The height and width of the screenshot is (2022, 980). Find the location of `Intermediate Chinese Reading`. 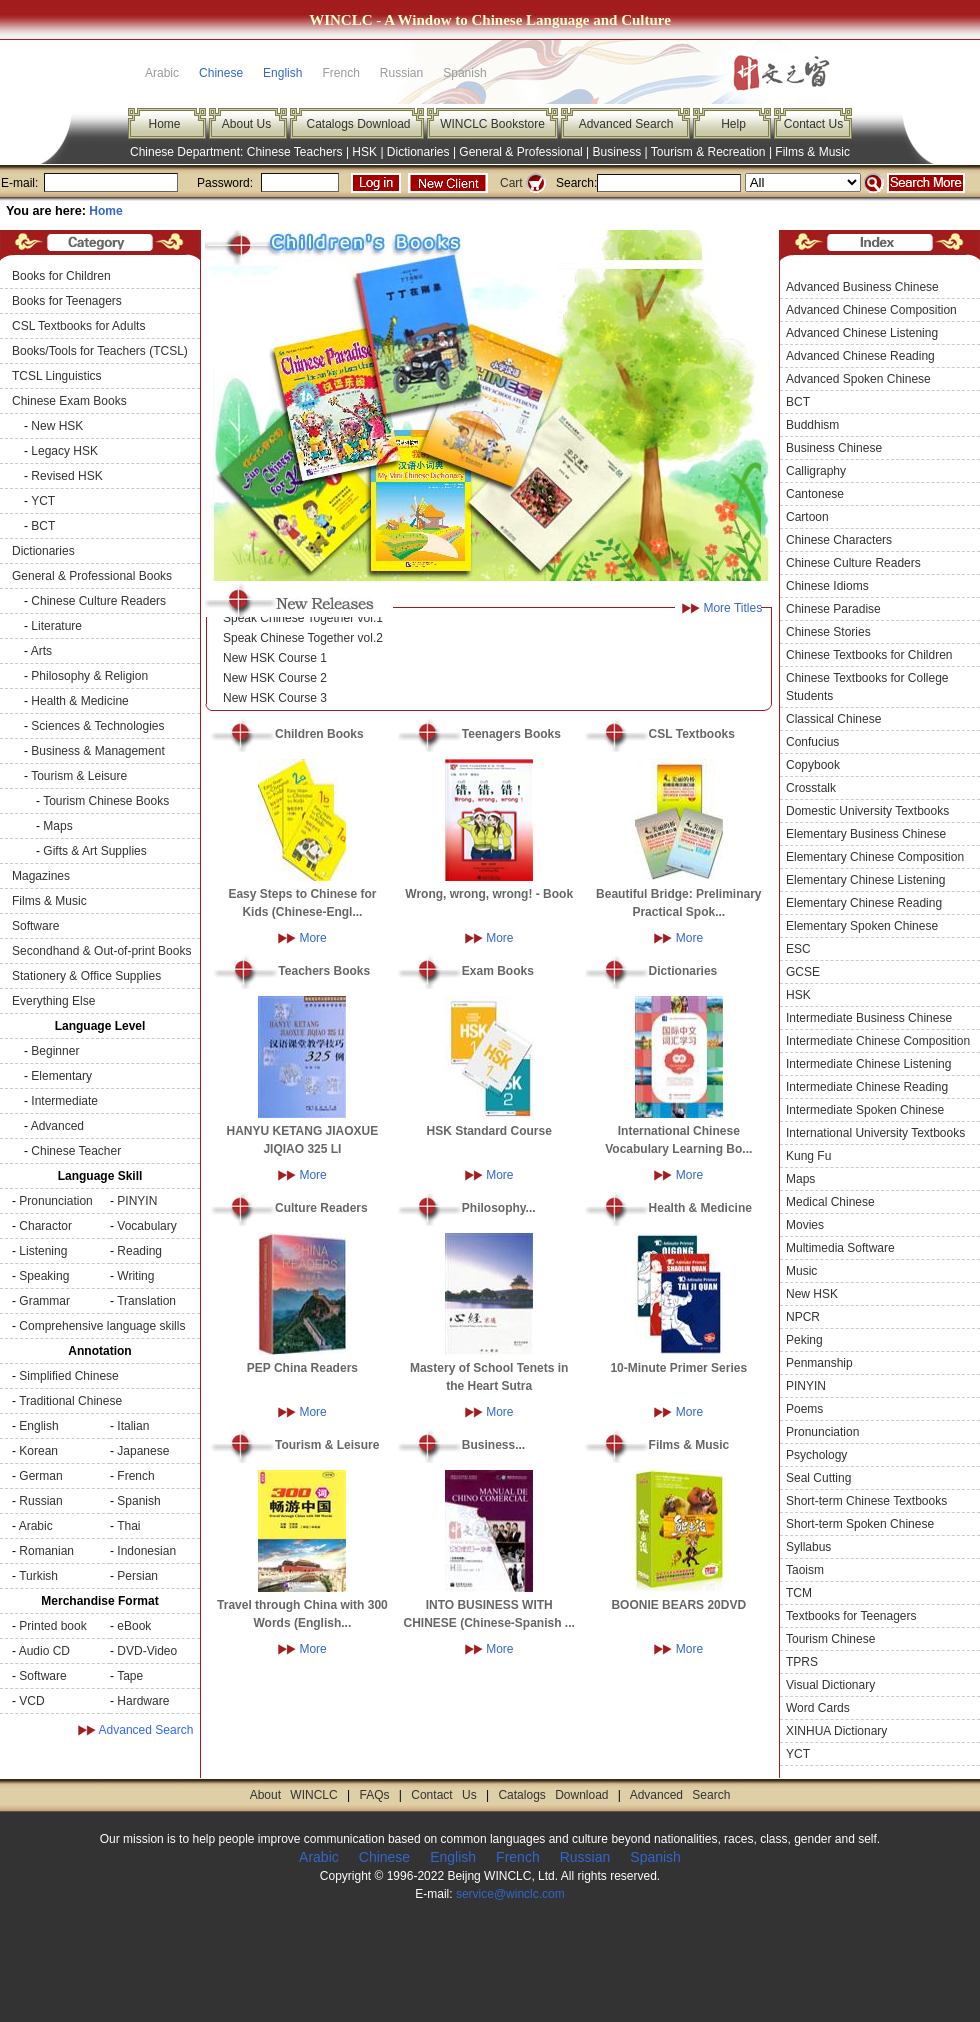

Intermediate Chinese Reading is located at coordinates (867, 1087).